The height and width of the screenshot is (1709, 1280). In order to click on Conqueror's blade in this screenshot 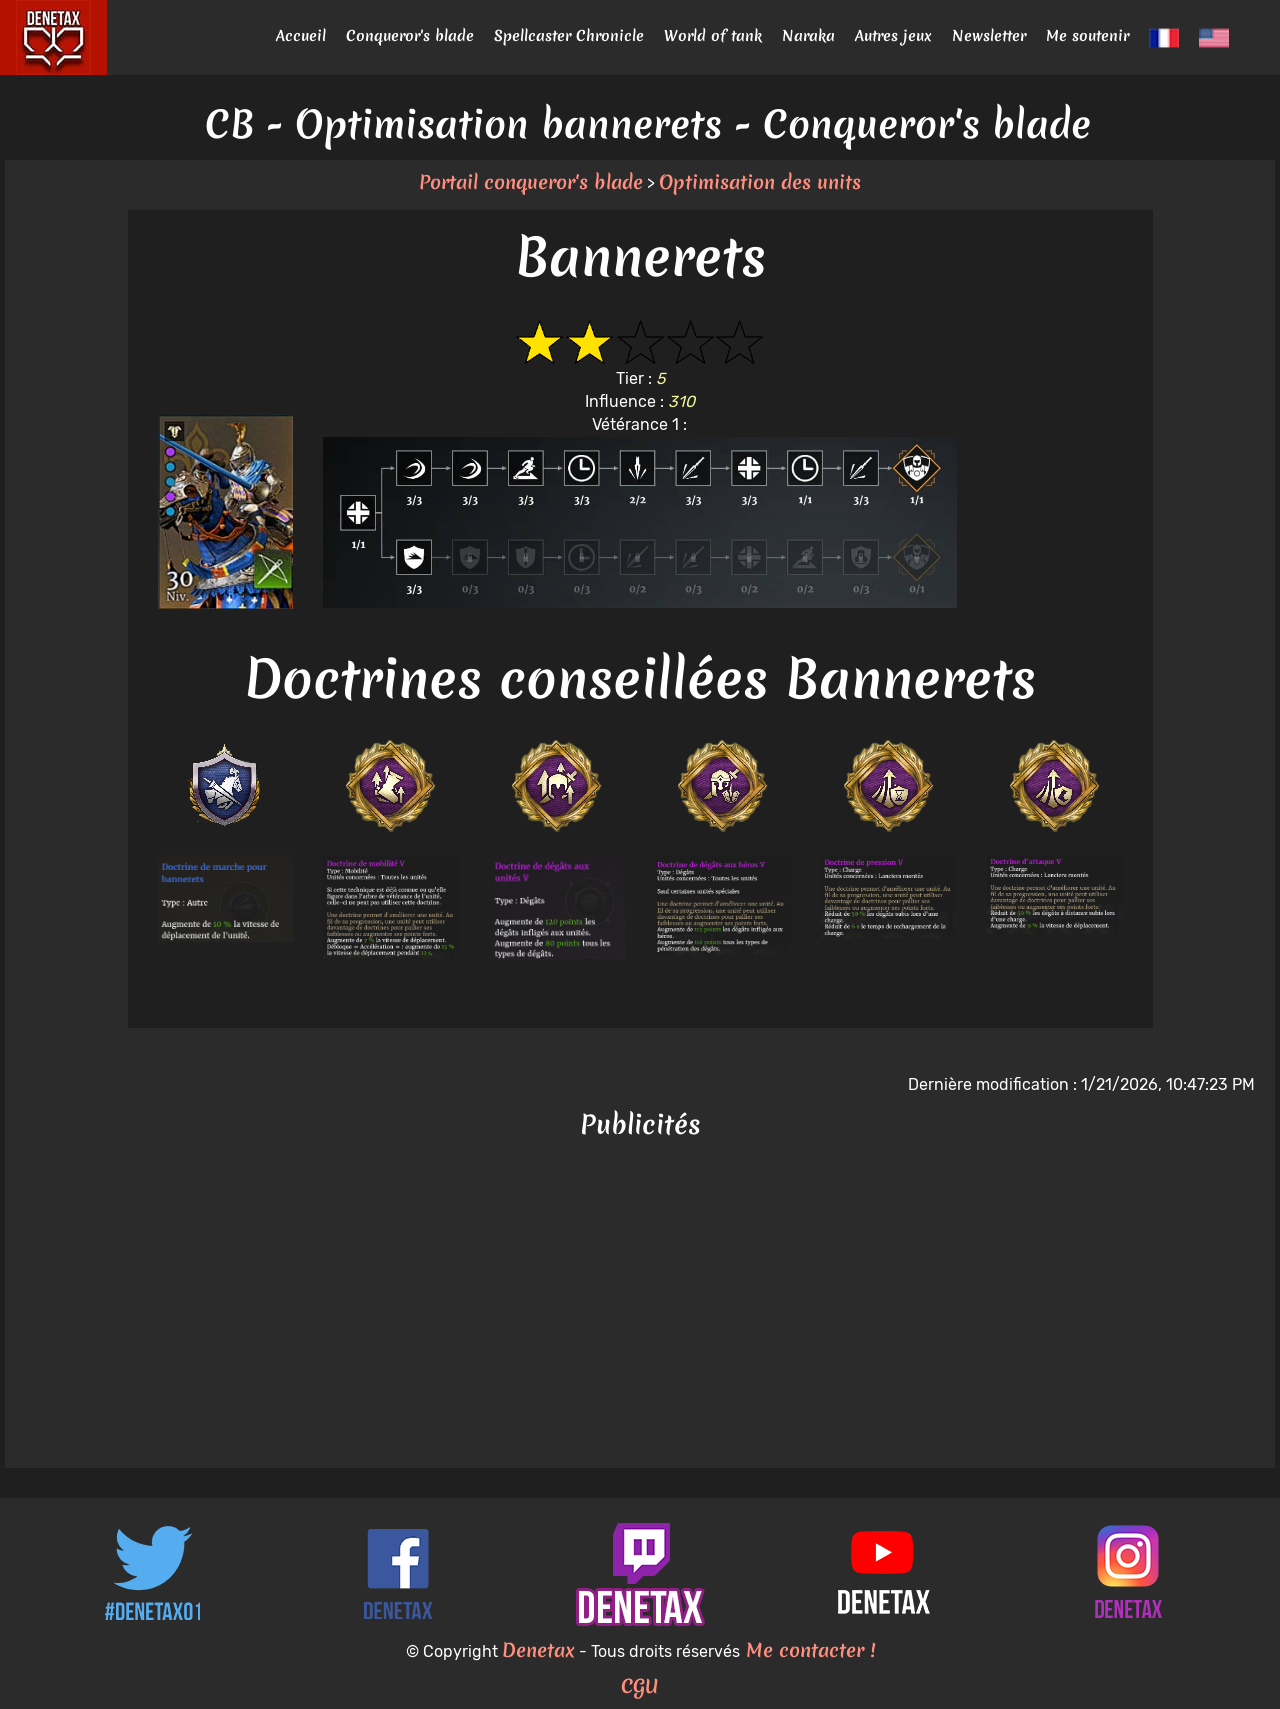, I will do `click(410, 36)`.